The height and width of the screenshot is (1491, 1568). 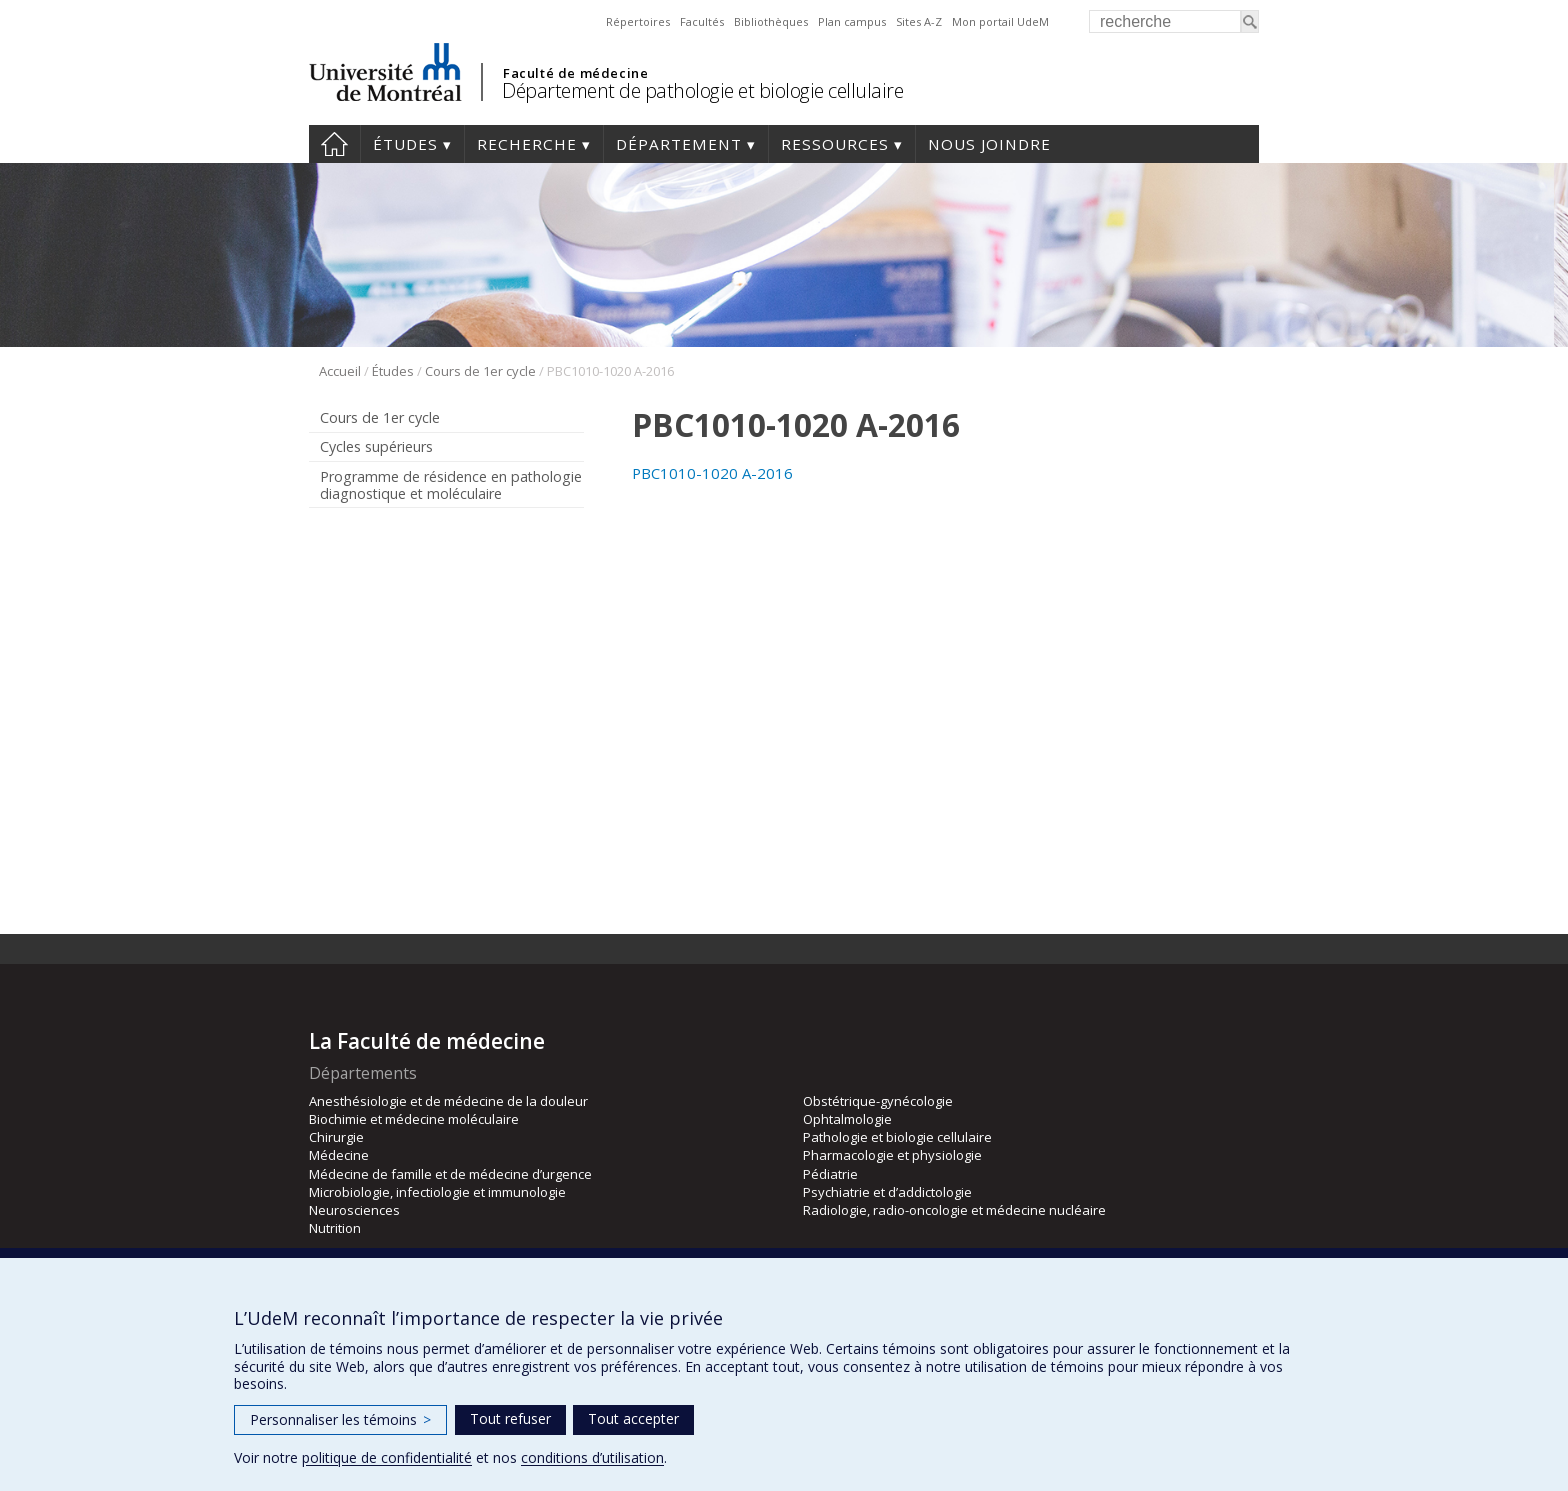 I want to click on Nutrition, so click(x=335, y=1228).